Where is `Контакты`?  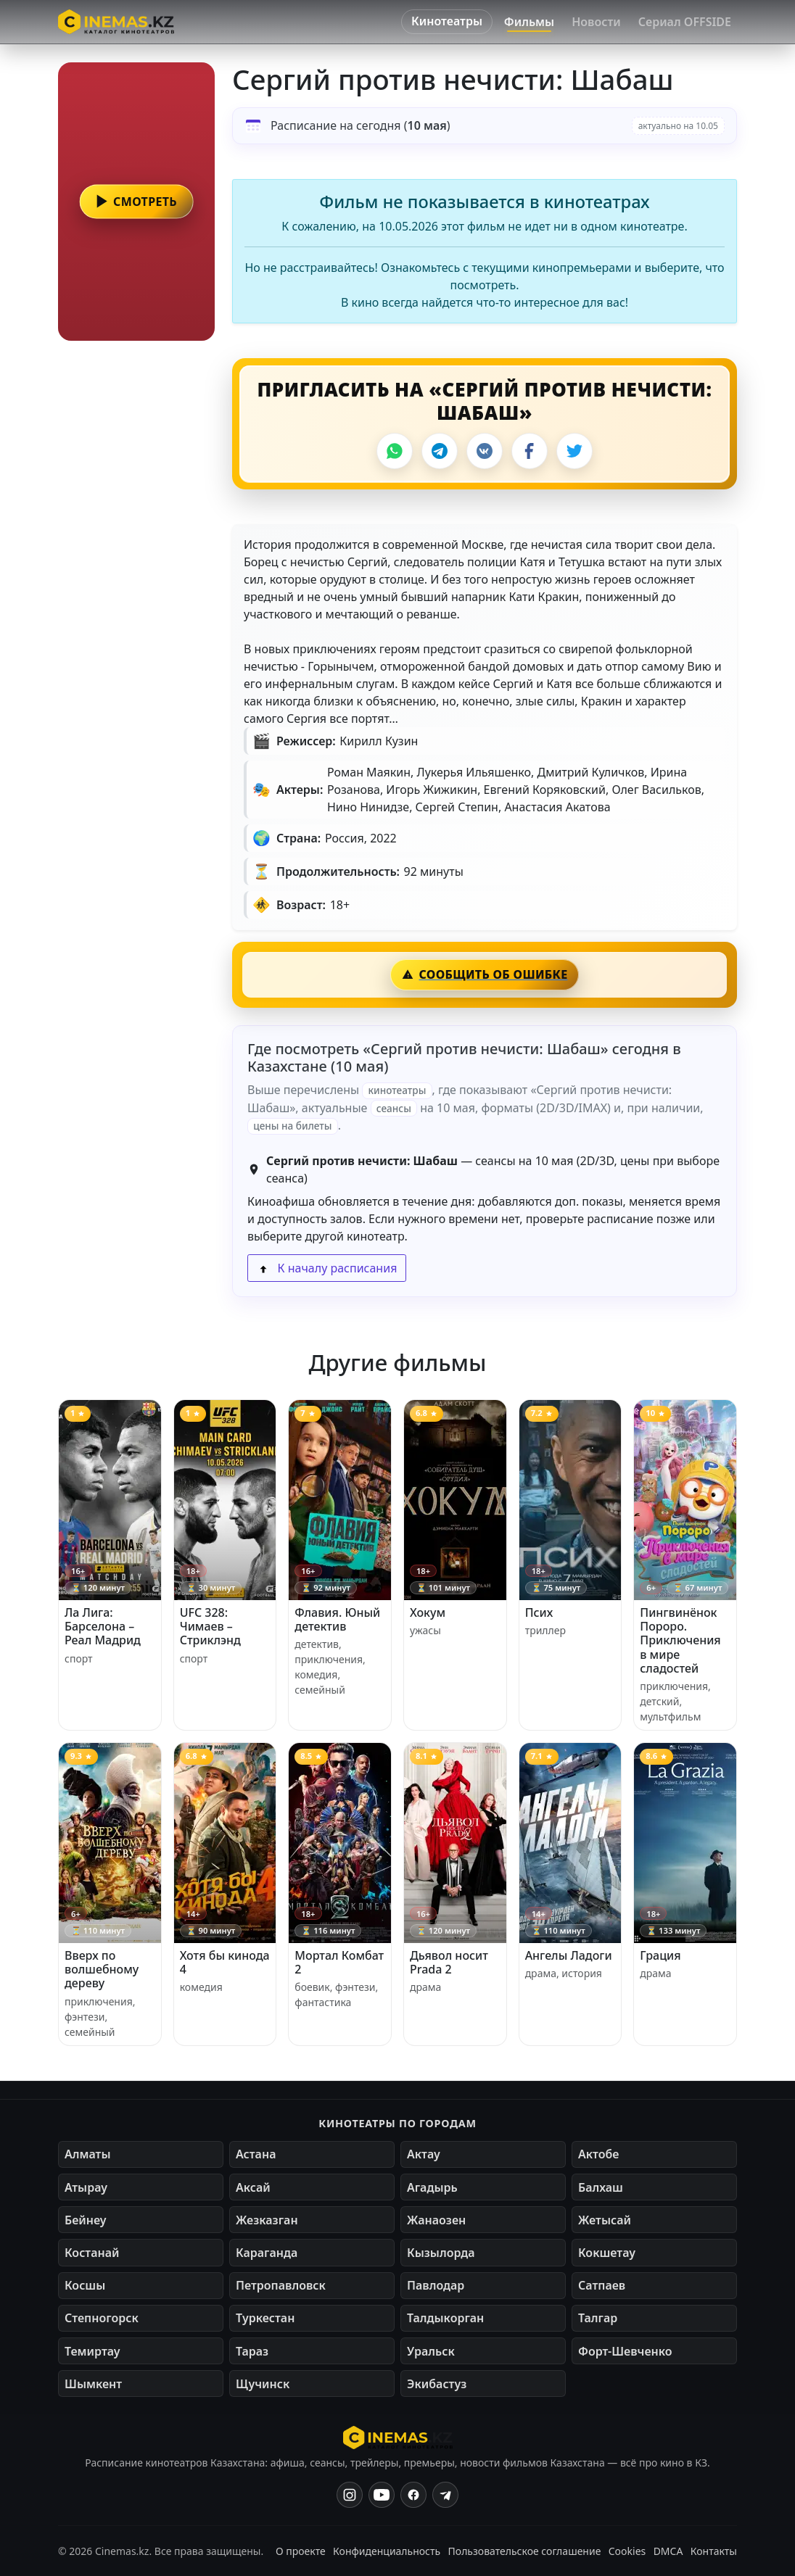 Контакты is located at coordinates (714, 2551).